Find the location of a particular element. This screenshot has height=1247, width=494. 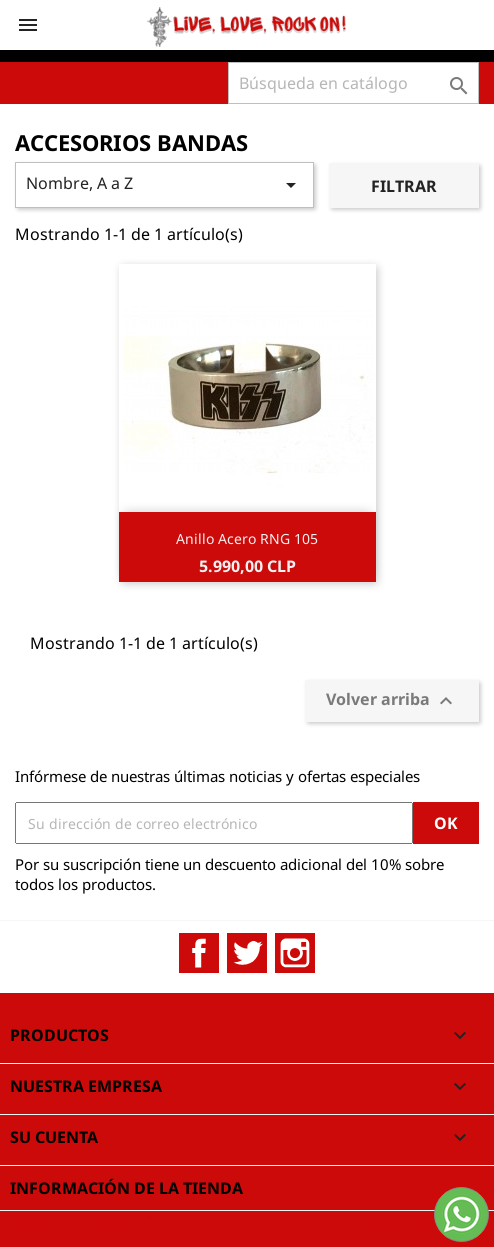

Anillo Acero RNG 105 is located at coordinates (247, 538).